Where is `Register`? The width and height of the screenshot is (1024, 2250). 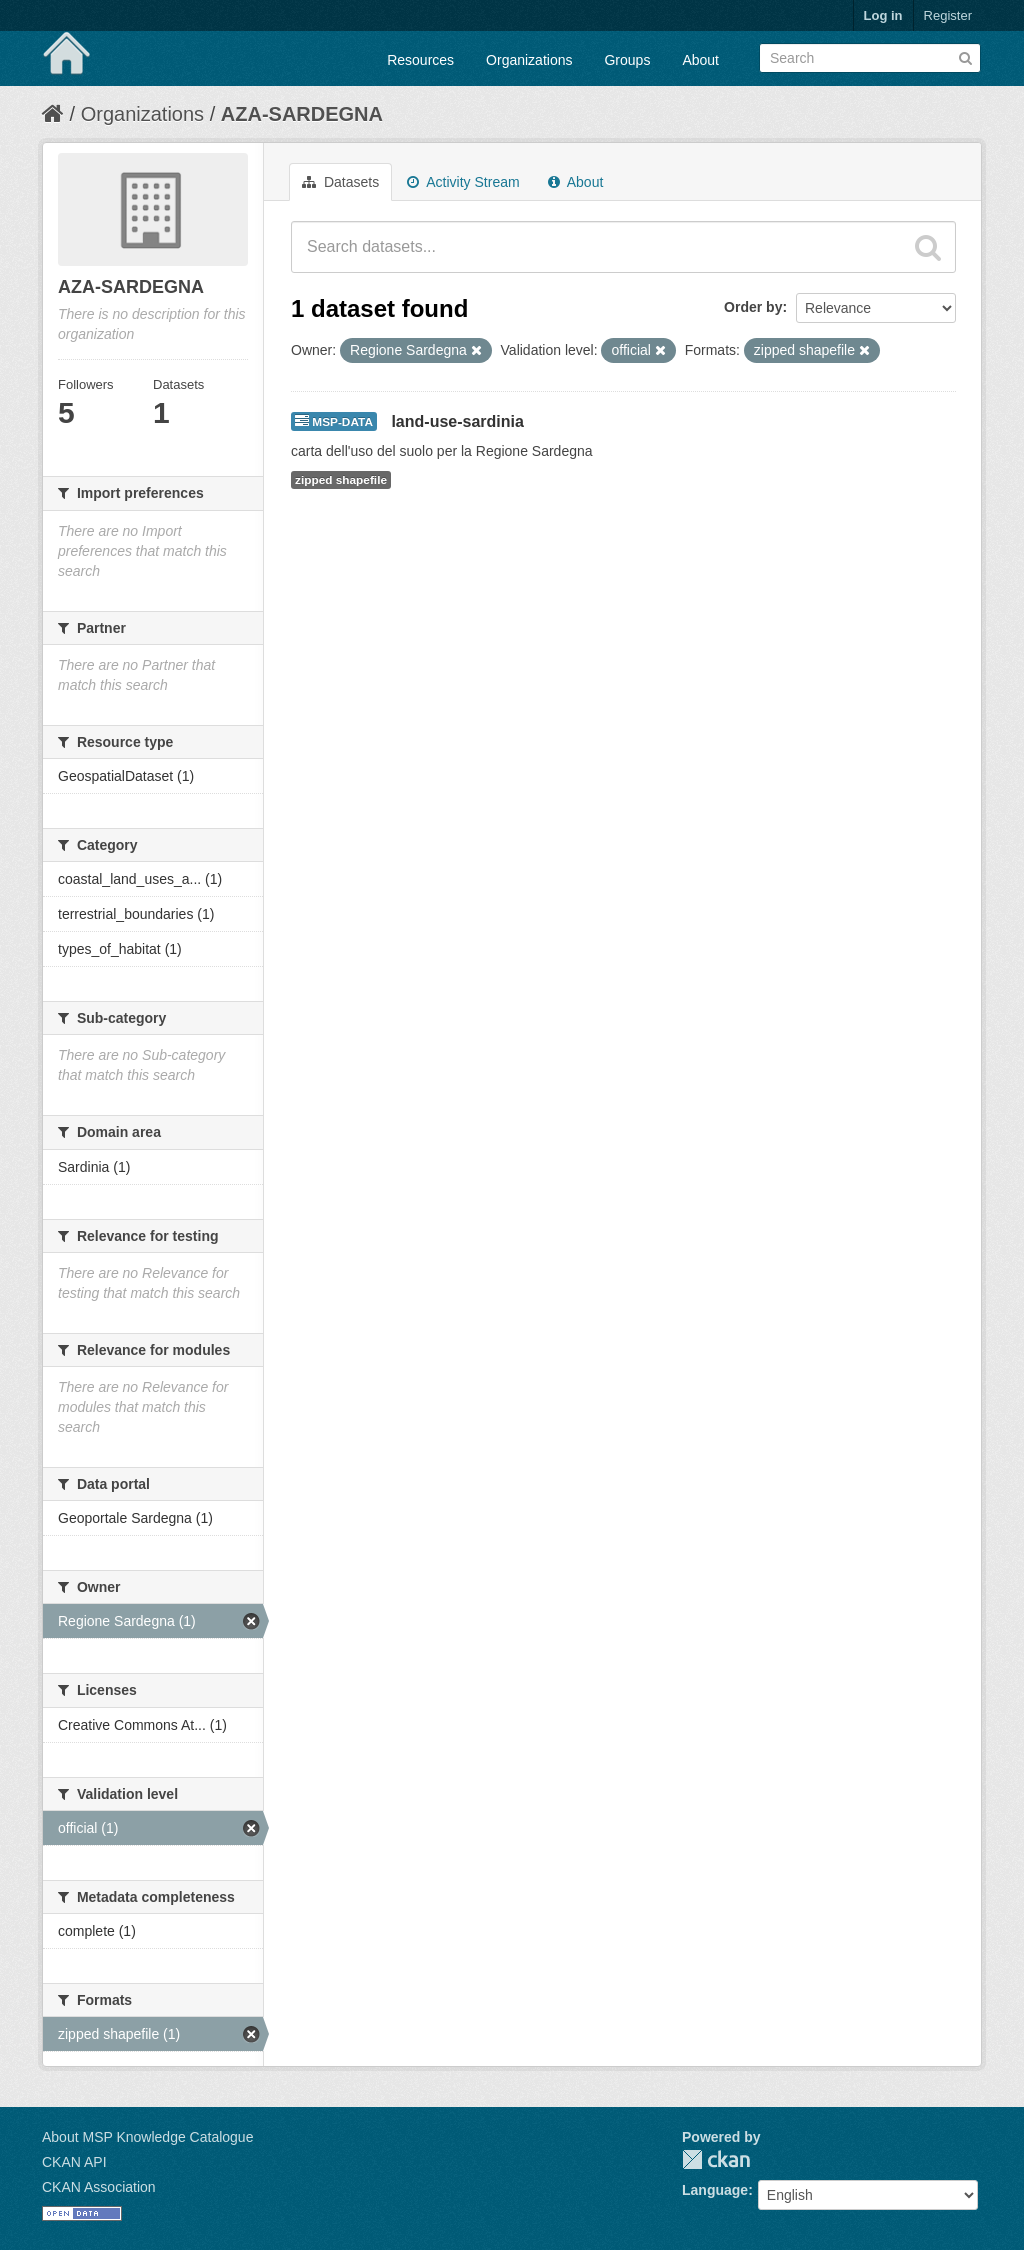 Register is located at coordinates (948, 15).